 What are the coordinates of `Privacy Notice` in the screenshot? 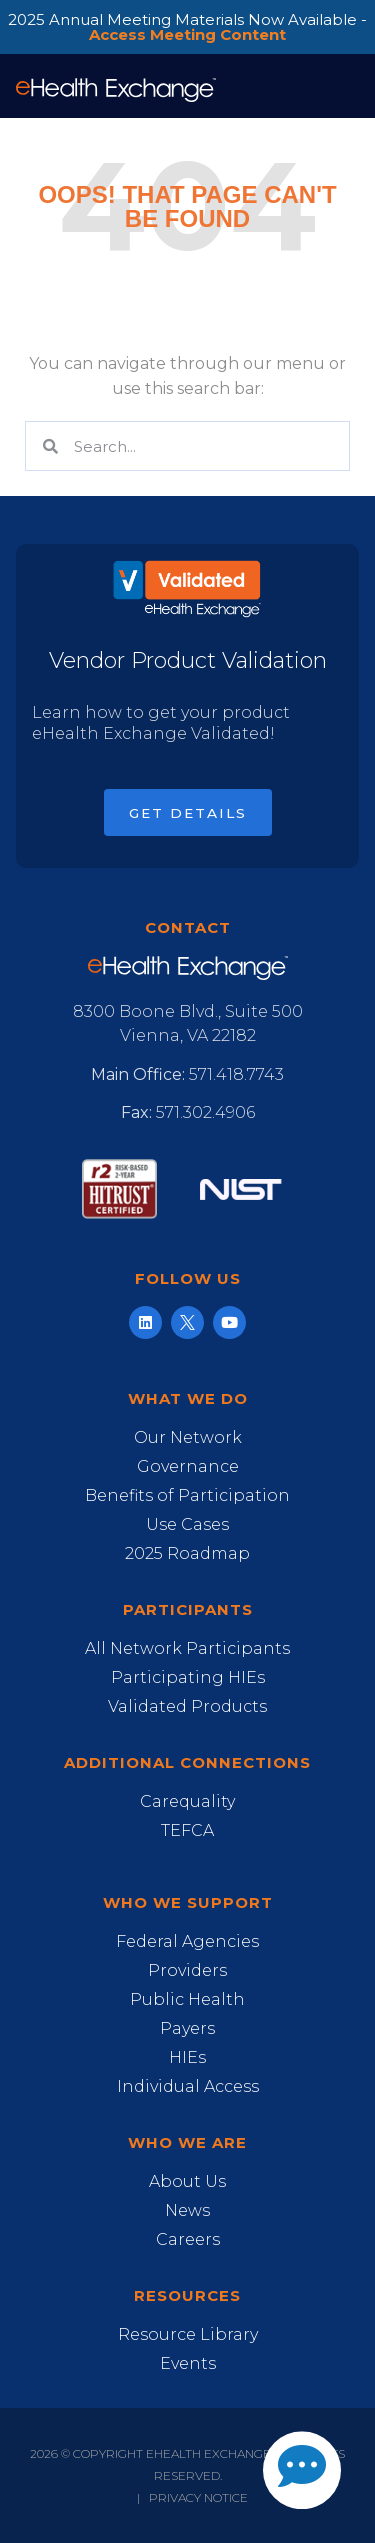 It's located at (198, 2497).